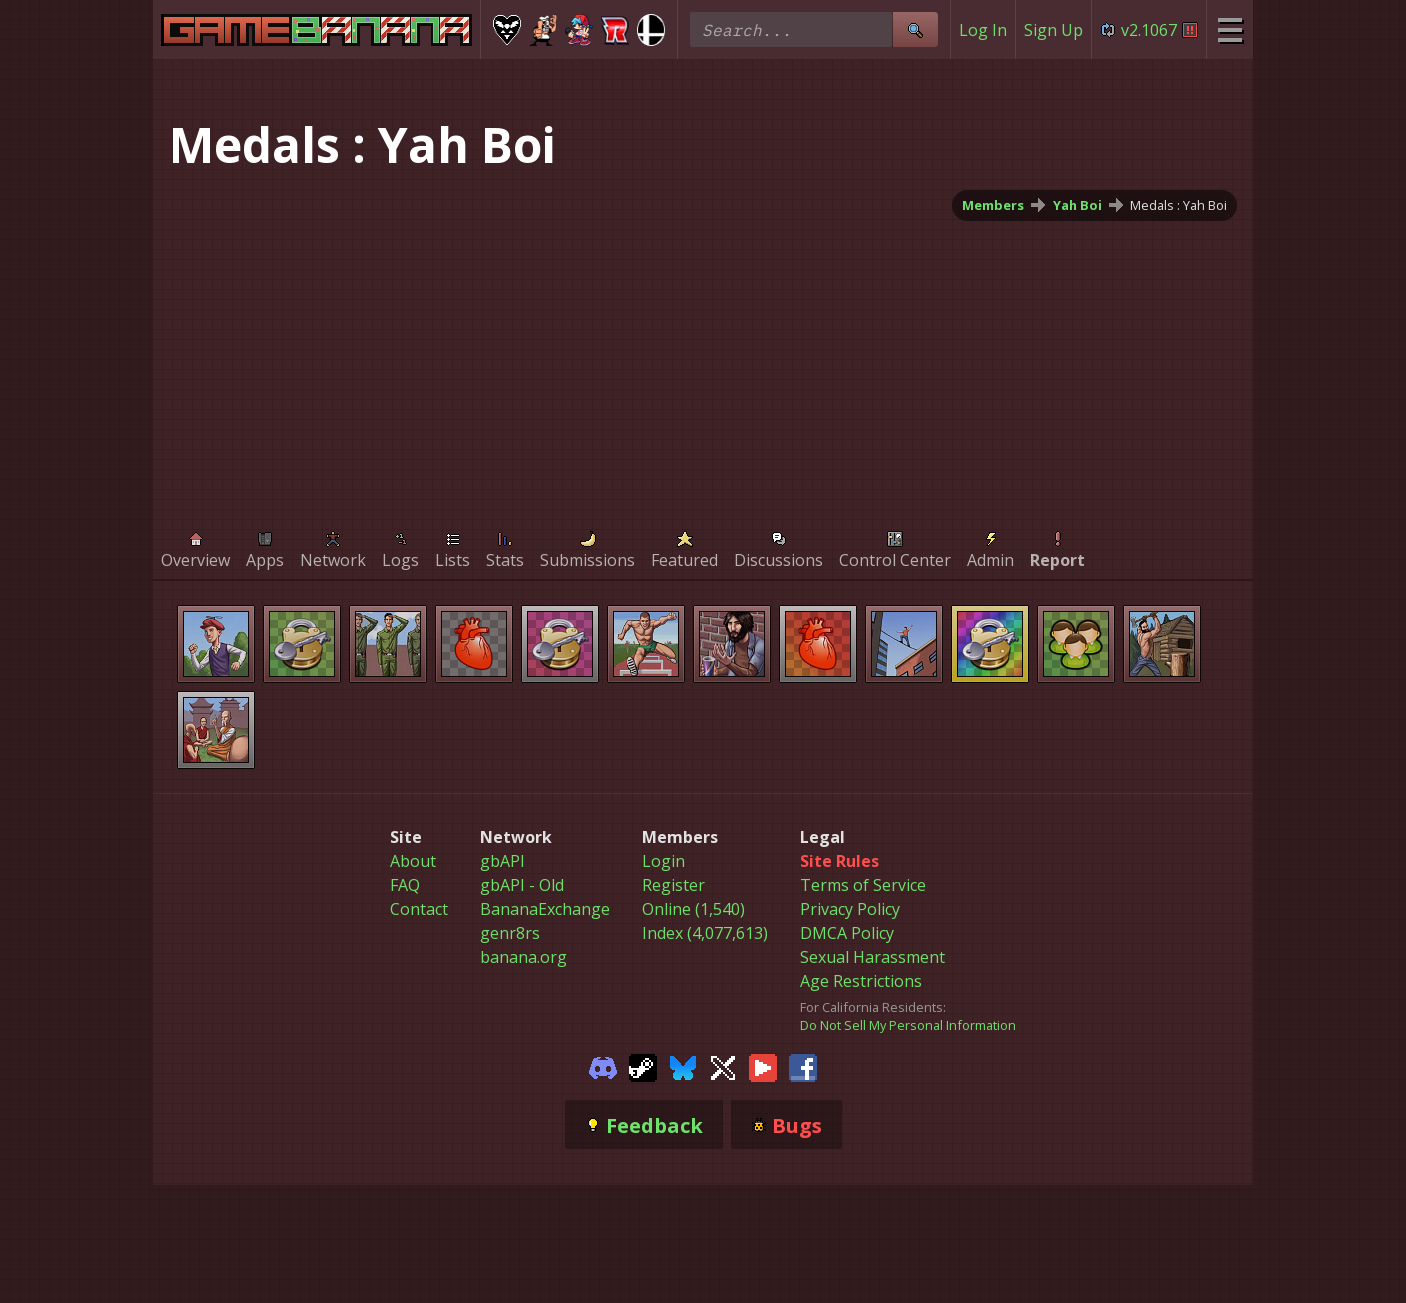 Image resolution: width=1406 pixels, height=1303 pixels. I want to click on [Gamebanana Discord], so click(603, 1066).